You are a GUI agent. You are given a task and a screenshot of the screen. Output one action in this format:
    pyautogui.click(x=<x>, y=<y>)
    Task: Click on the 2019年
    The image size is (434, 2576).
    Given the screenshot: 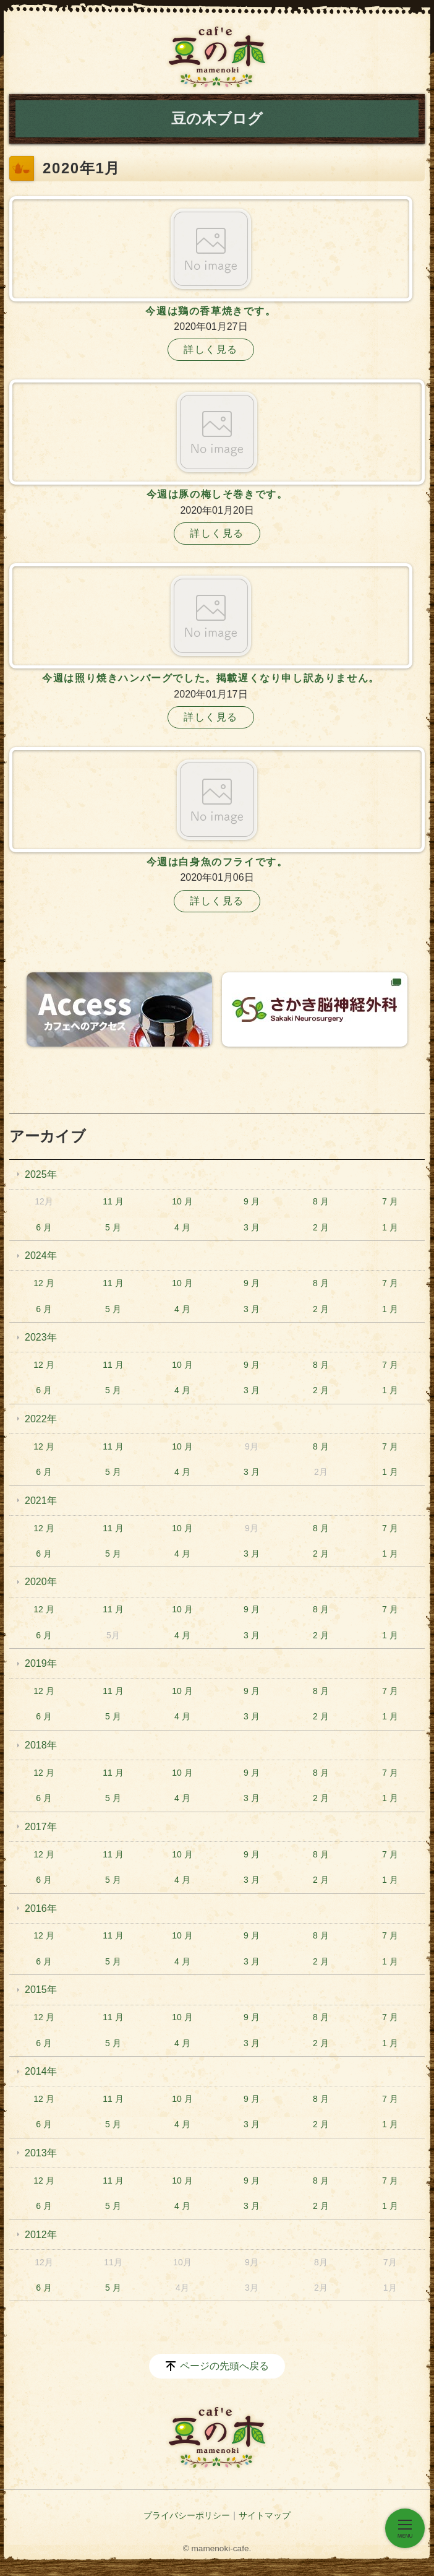 What is the action you would take?
    pyautogui.click(x=41, y=1663)
    